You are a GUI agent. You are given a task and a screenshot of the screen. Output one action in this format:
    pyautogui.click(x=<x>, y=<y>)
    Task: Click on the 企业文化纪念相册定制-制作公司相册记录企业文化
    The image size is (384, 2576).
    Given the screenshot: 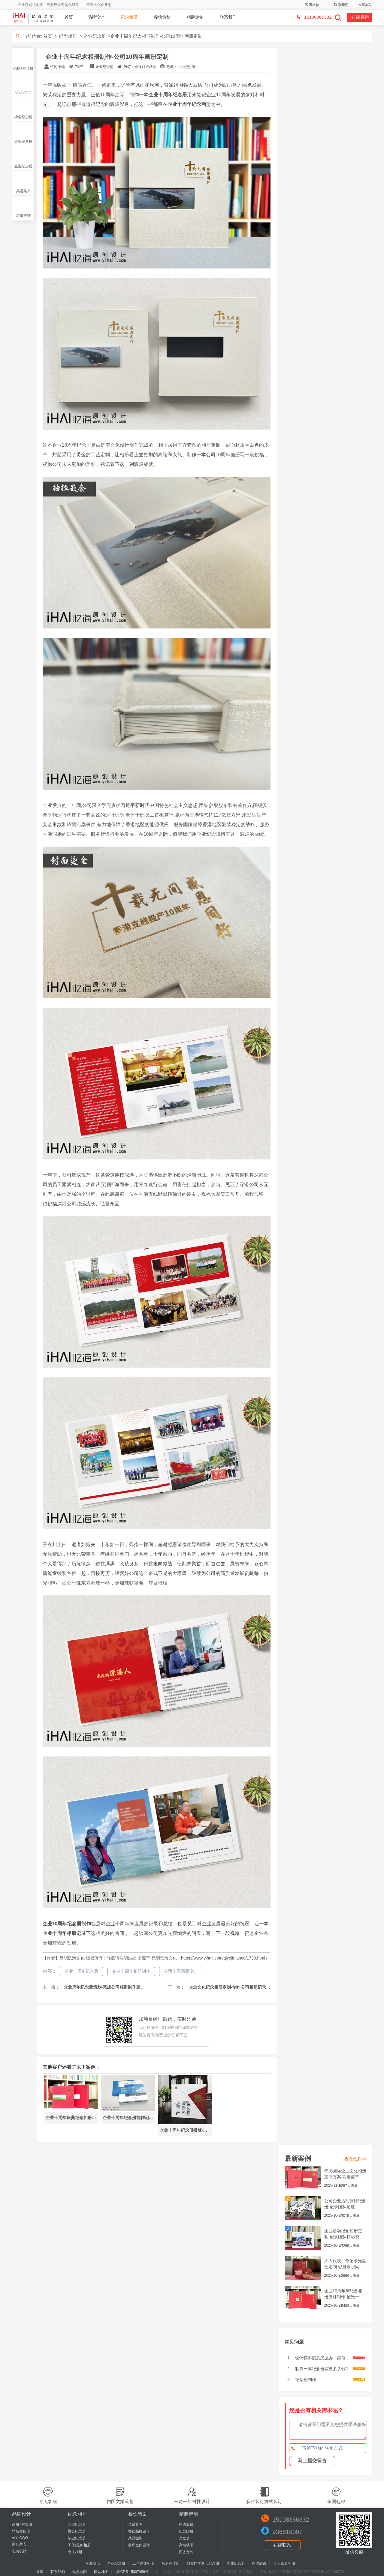 What is the action you would take?
    pyautogui.click(x=235, y=1987)
    